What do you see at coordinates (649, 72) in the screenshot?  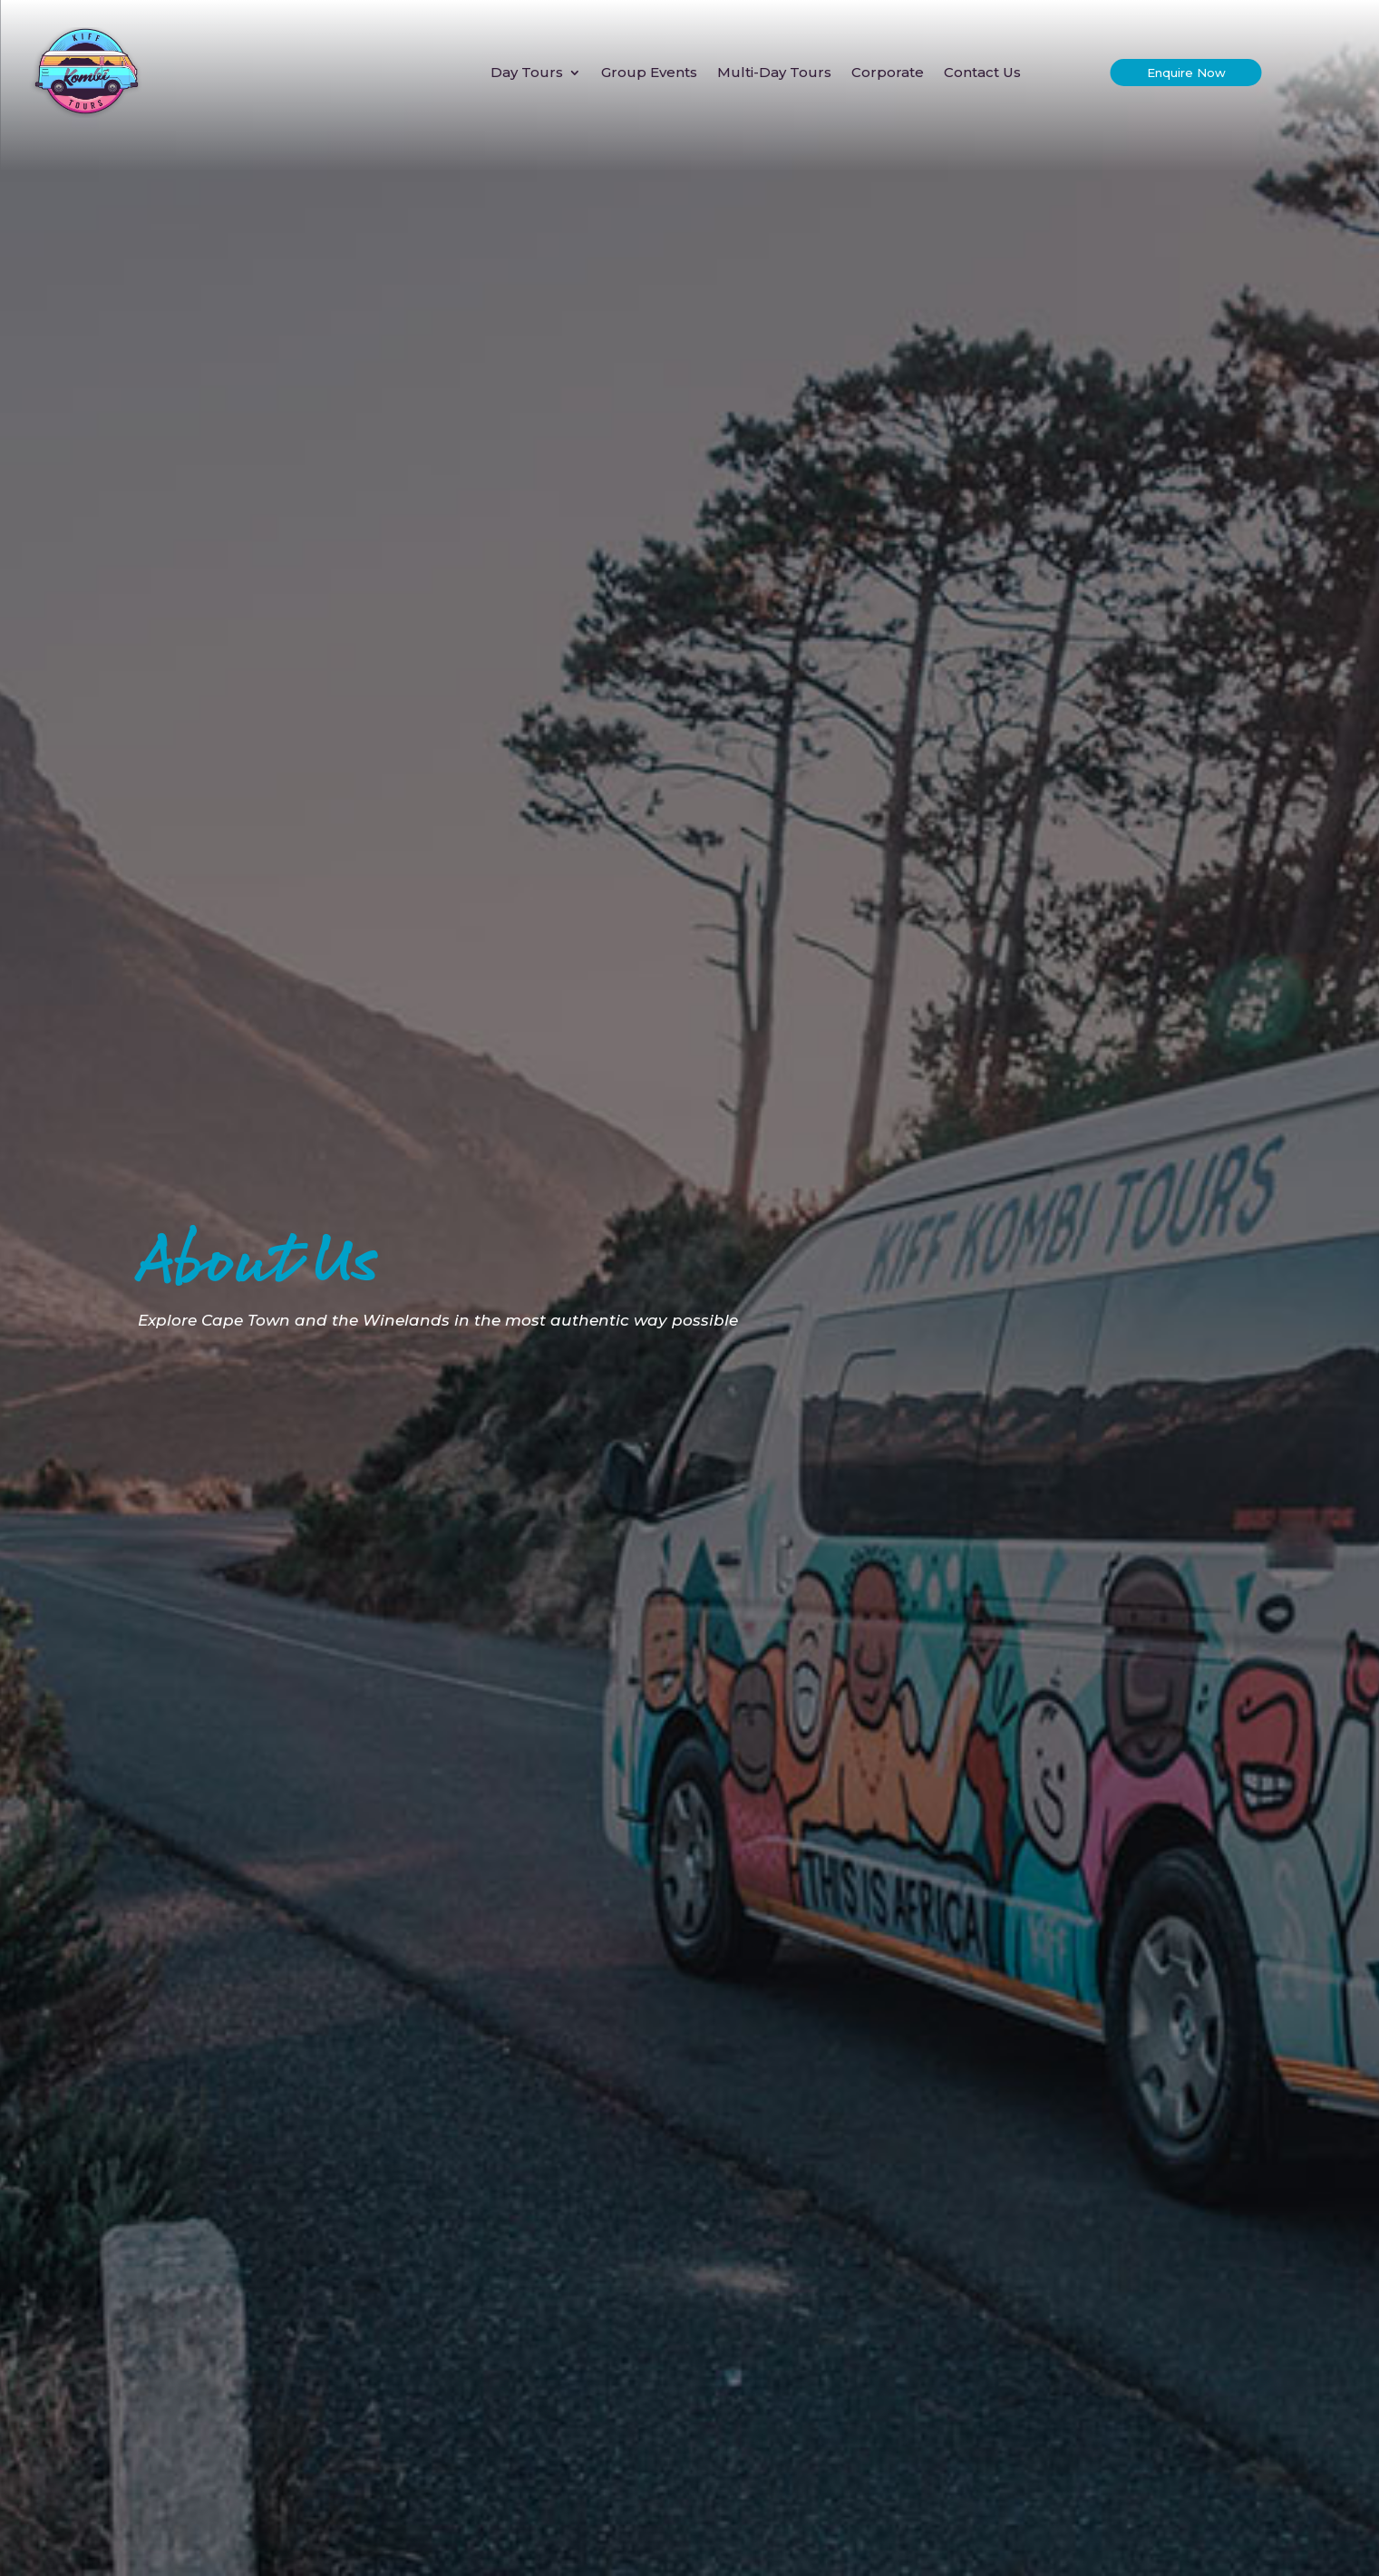 I see `Group Events` at bounding box center [649, 72].